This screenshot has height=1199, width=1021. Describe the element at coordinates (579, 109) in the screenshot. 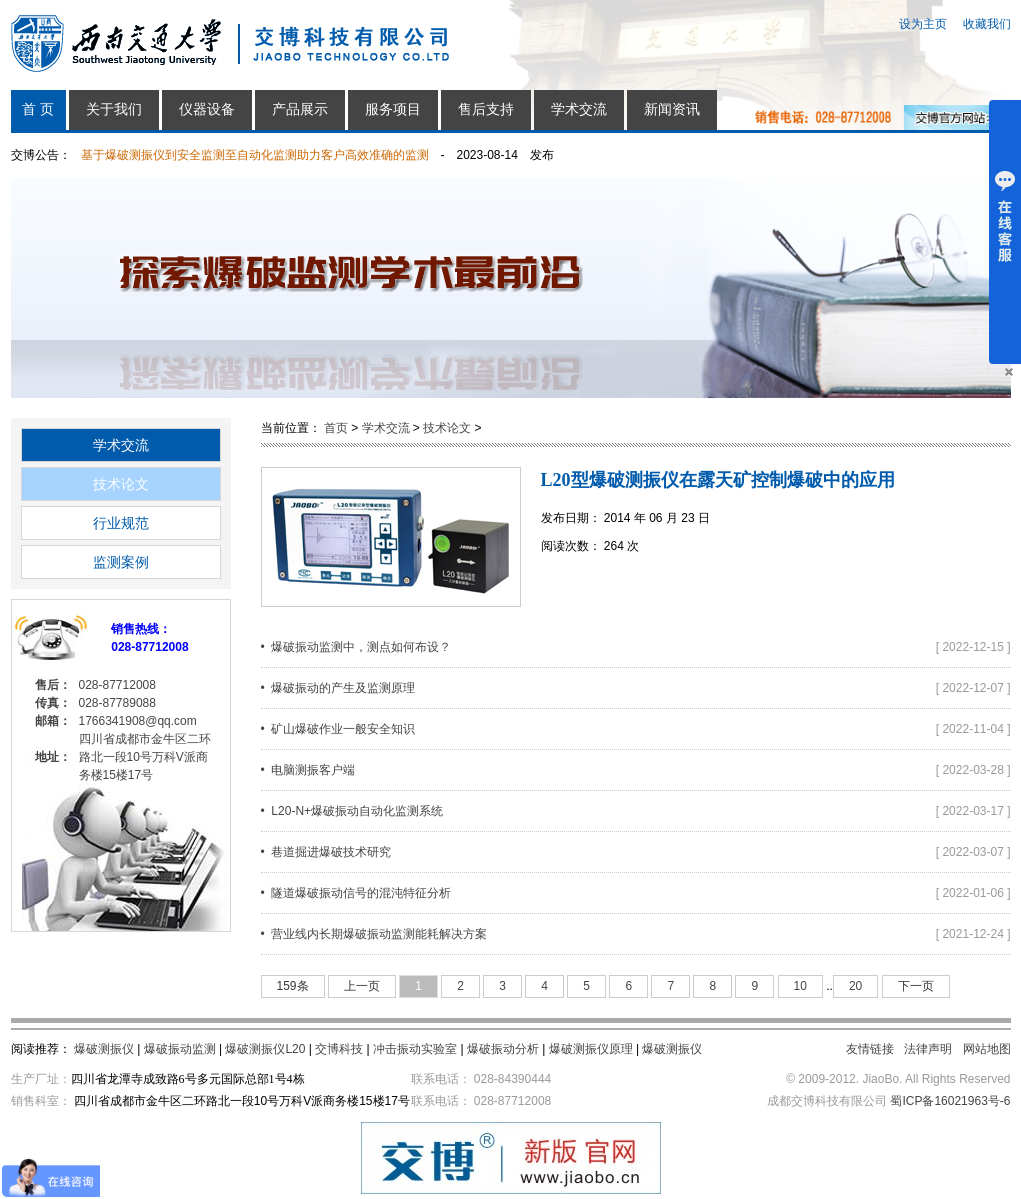

I see `学术交流` at that location.